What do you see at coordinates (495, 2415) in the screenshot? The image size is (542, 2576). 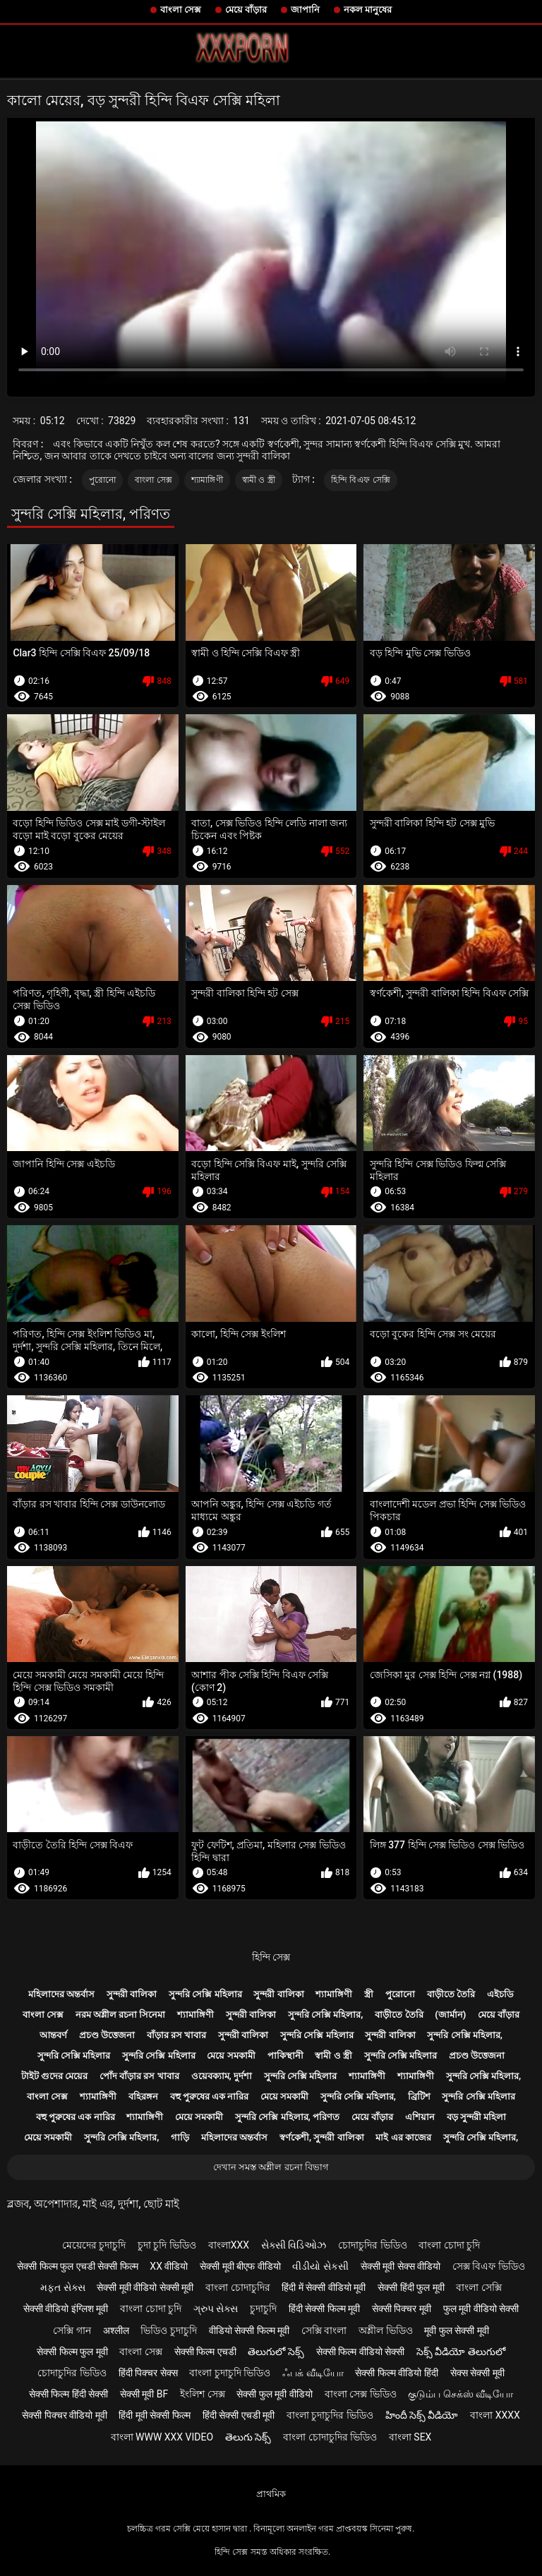 I see `বাংলা xxxx` at bounding box center [495, 2415].